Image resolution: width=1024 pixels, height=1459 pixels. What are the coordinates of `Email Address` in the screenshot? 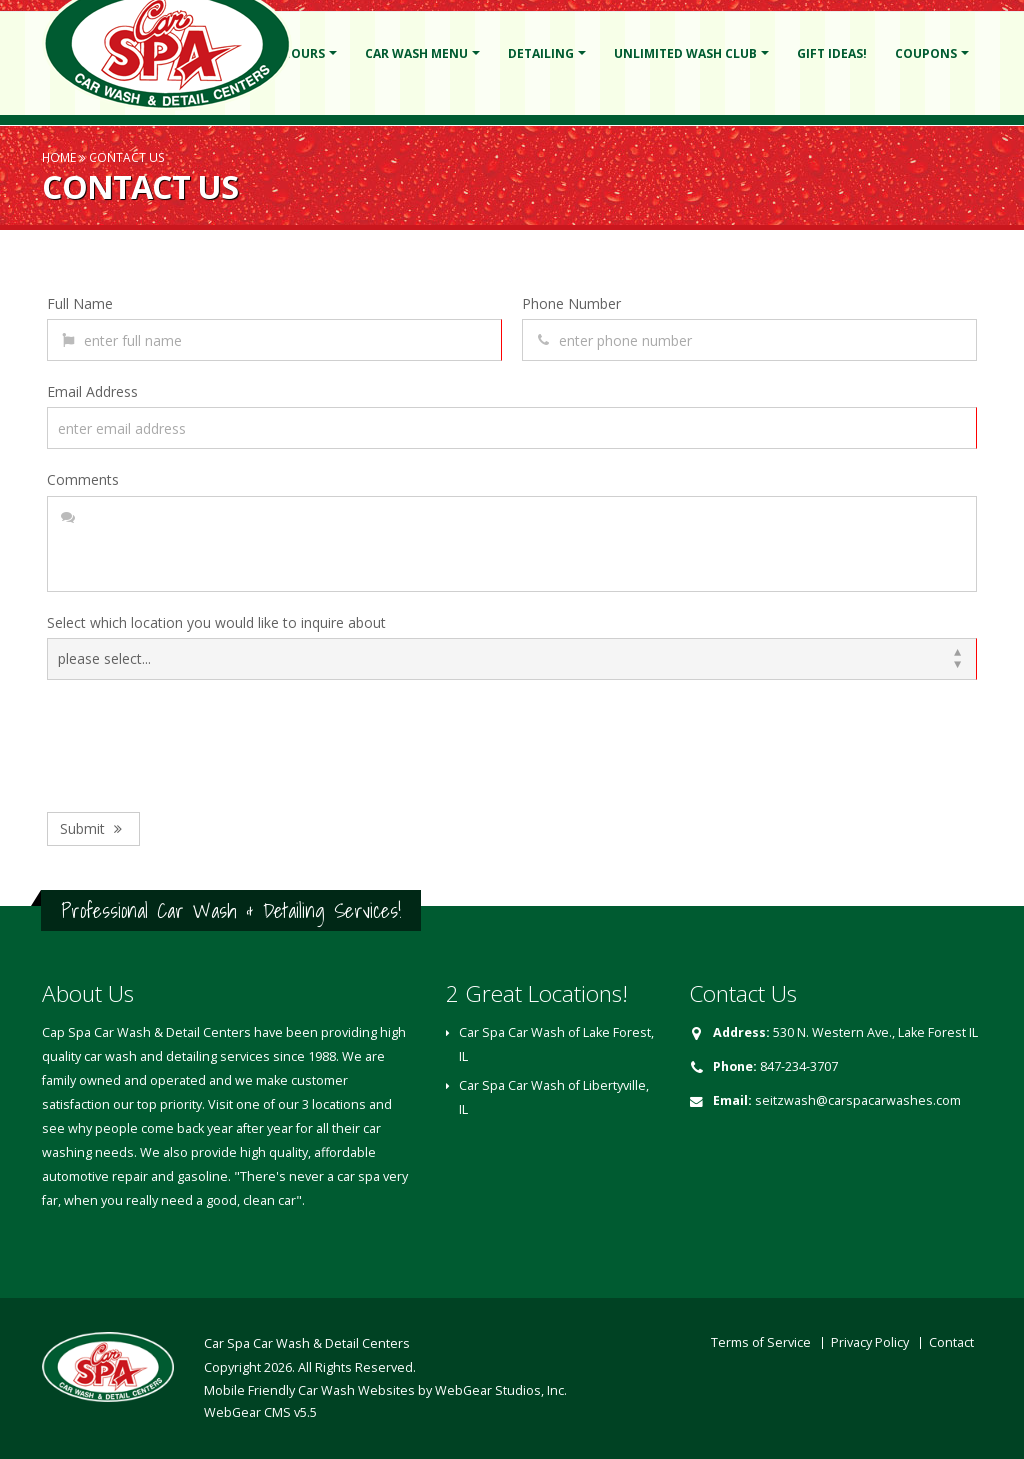 It's located at (92, 391).